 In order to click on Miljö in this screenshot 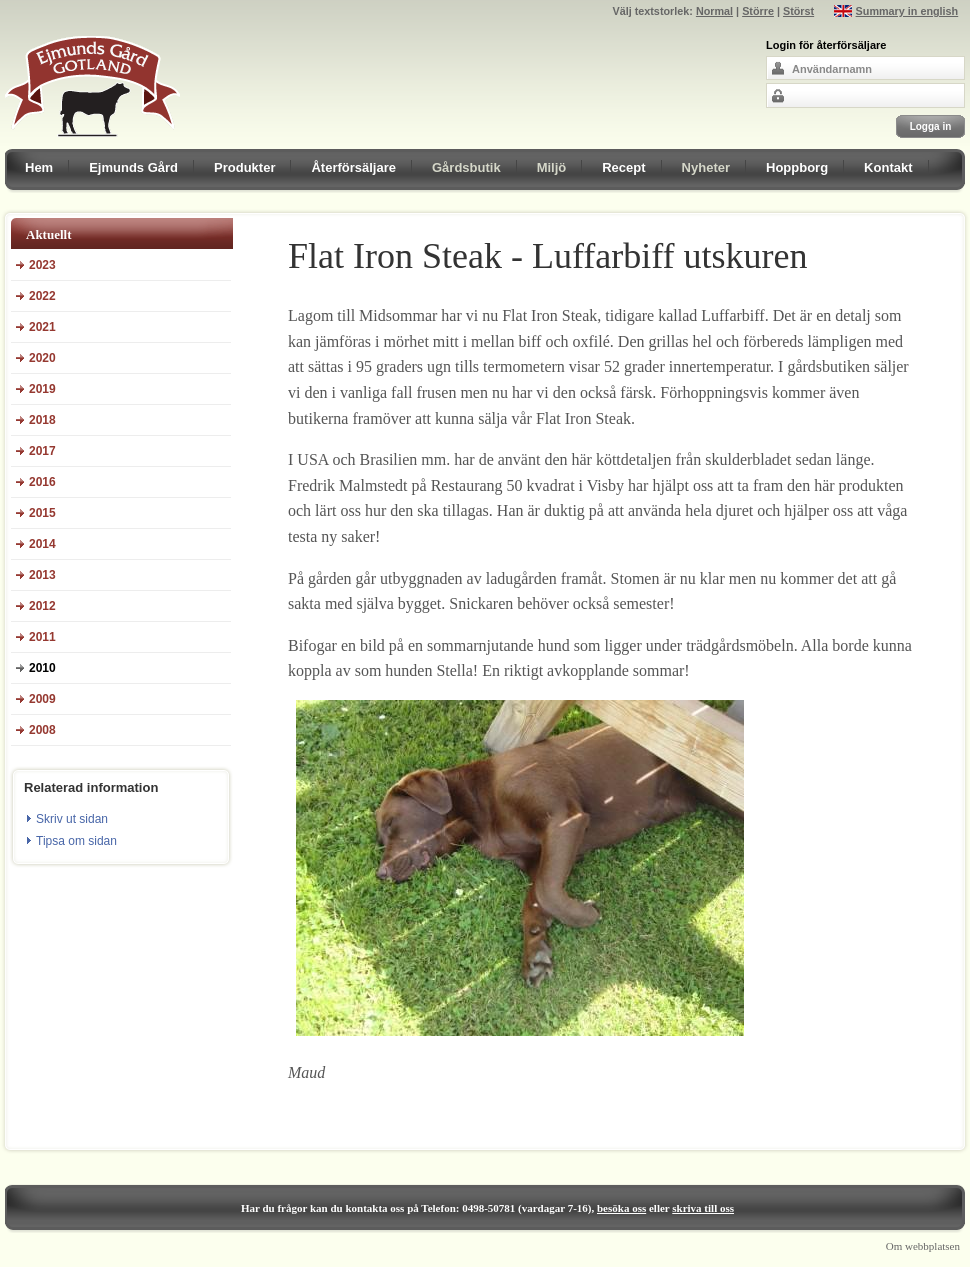, I will do `click(552, 167)`.